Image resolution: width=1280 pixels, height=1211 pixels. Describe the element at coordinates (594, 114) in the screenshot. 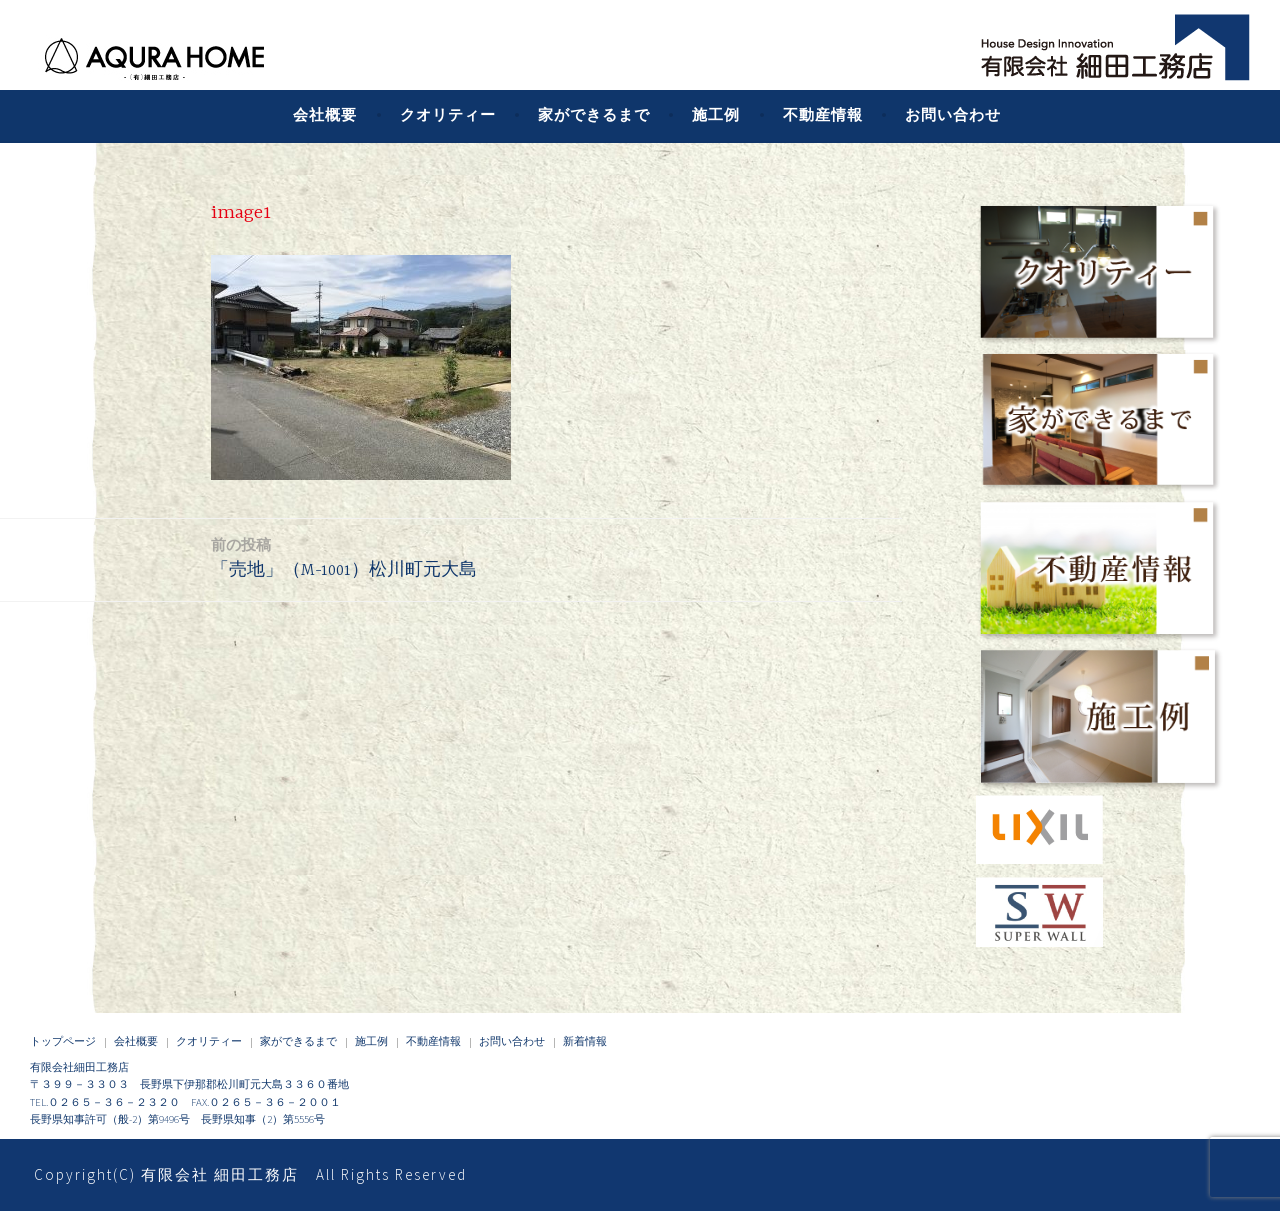

I see `家ができるまで` at that location.